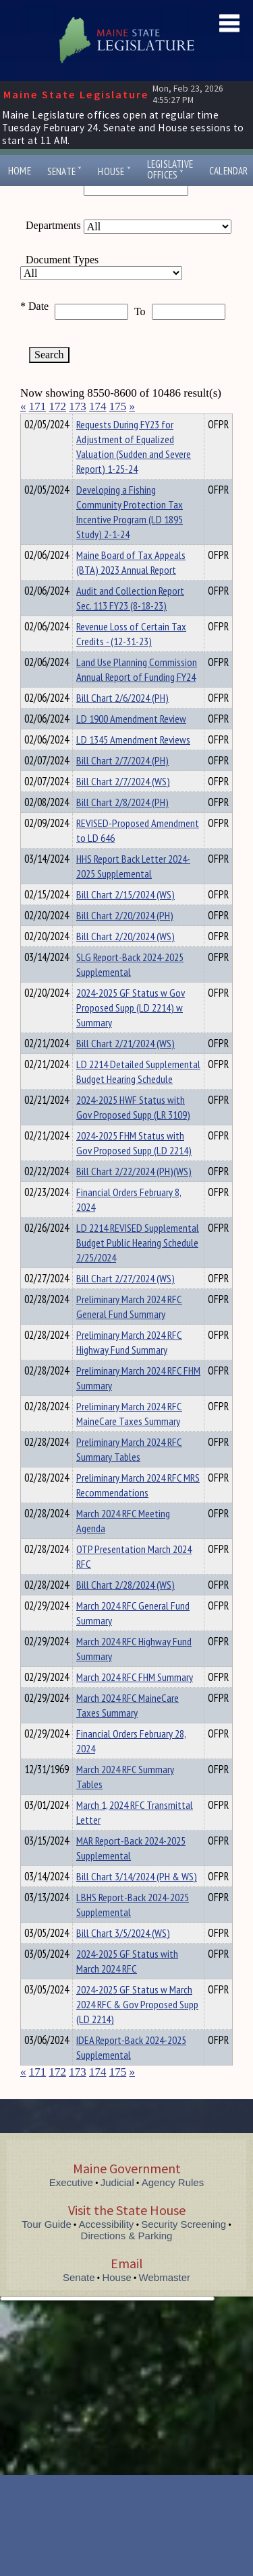  What do you see at coordinates (122, 722) in the screenshot?
I see `Bill Chart 2/6/2024 (PH)` at bounding box center [122, 722].